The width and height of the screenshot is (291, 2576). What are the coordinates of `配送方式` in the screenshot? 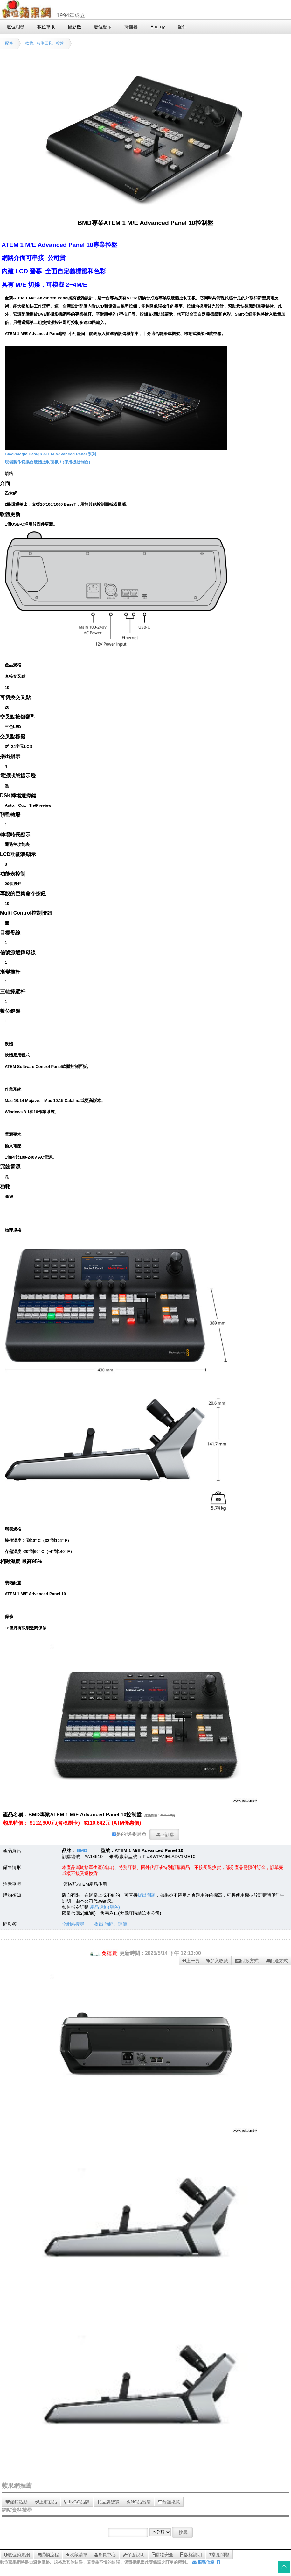 It's located at (277, 1960).